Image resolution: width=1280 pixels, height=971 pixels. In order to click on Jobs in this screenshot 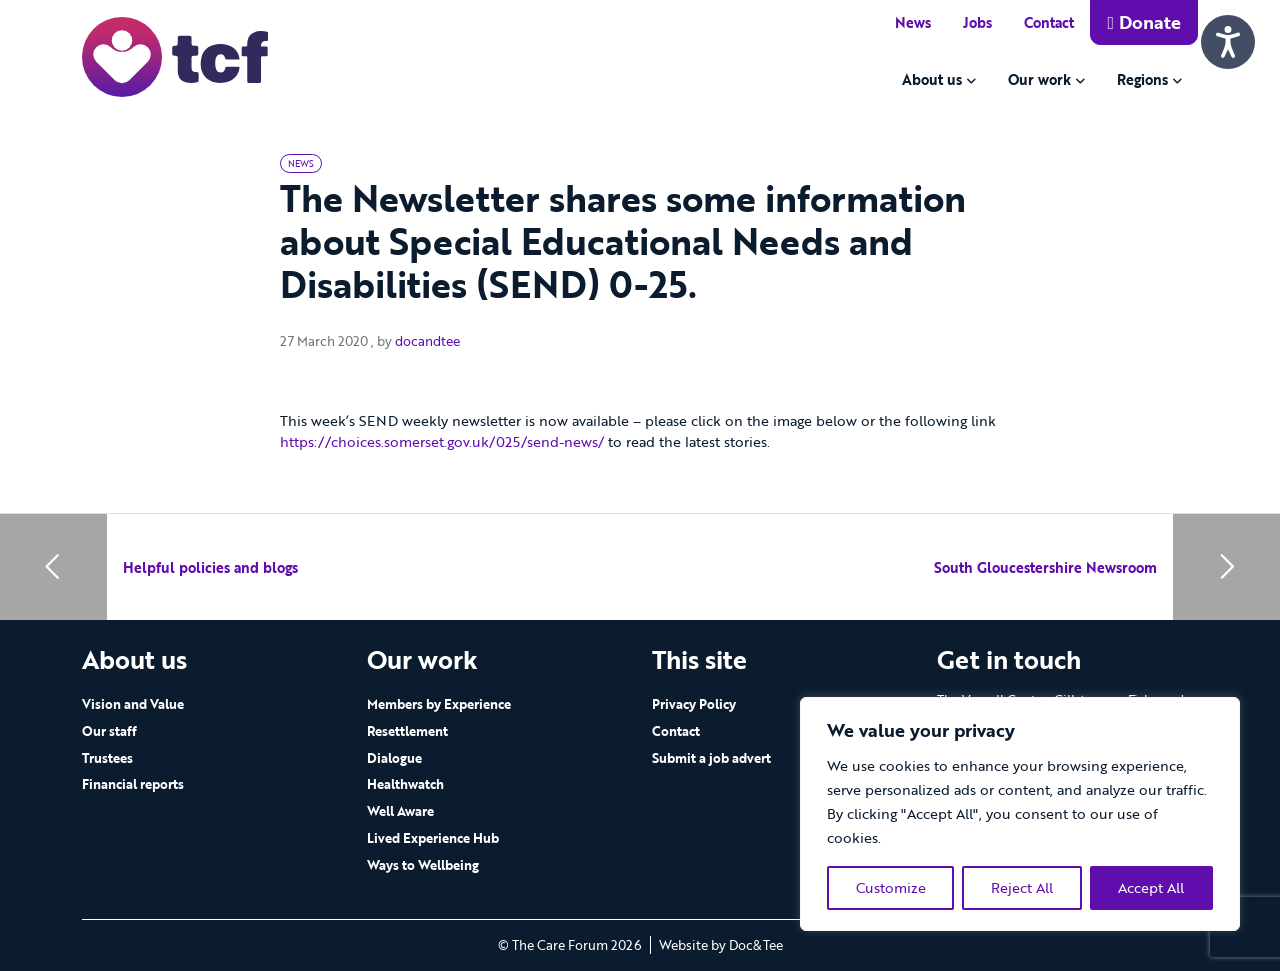, I will do `click(977, 22)`.